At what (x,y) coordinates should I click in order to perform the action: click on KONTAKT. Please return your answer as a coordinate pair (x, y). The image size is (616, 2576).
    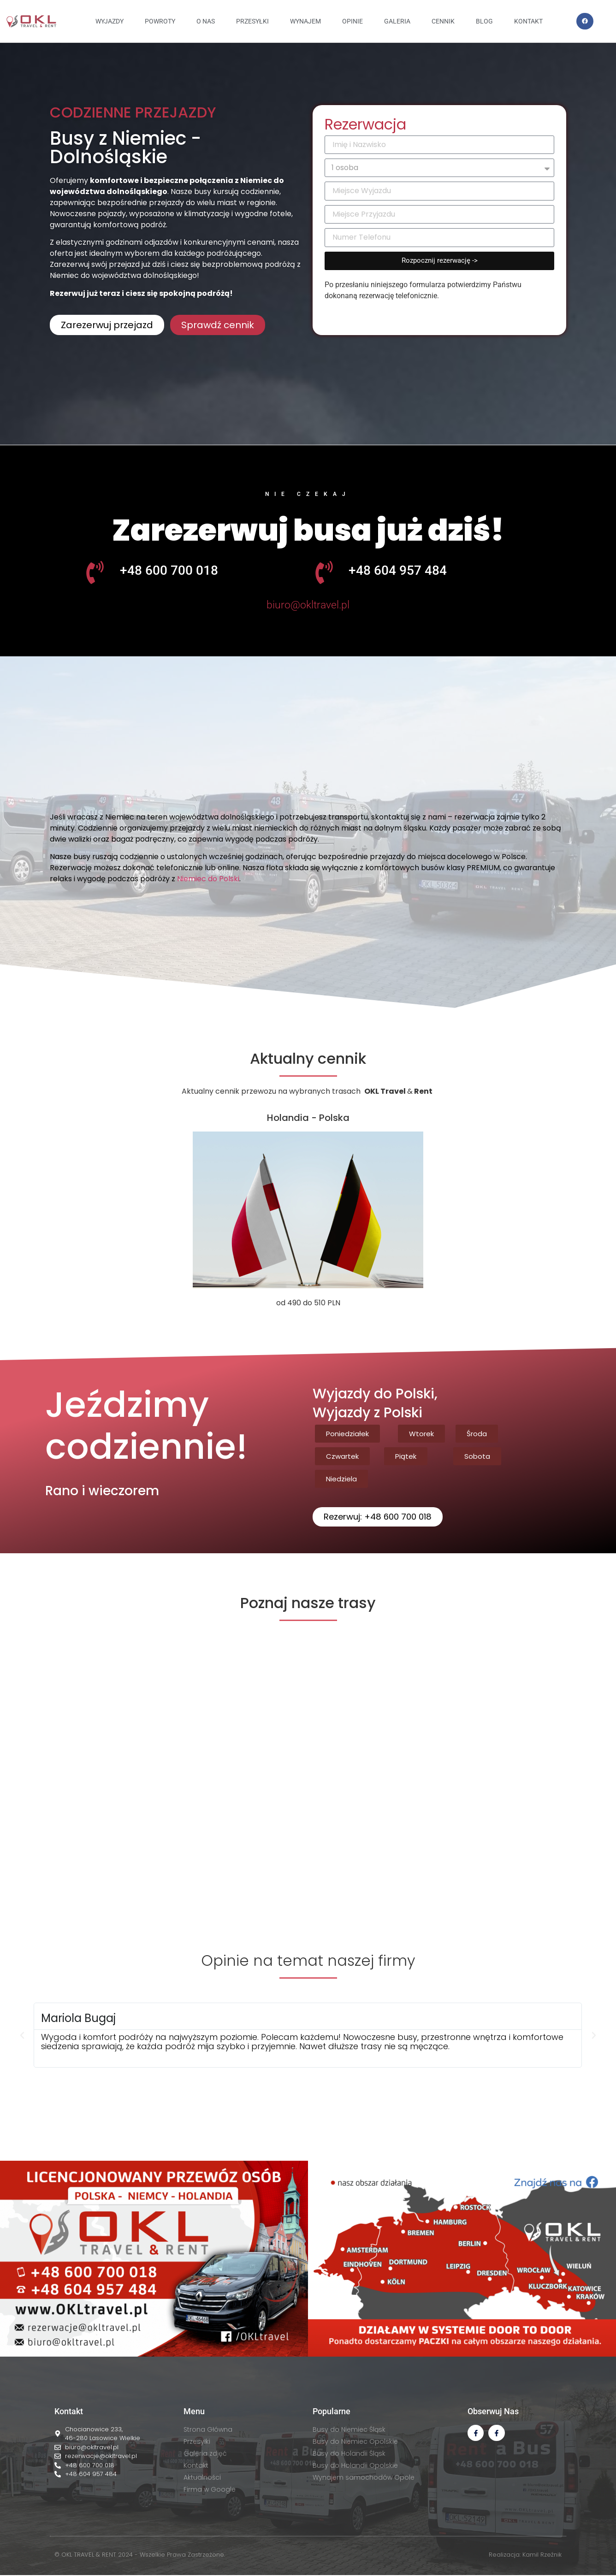
    Looking at the image, I should click on (528, 21).